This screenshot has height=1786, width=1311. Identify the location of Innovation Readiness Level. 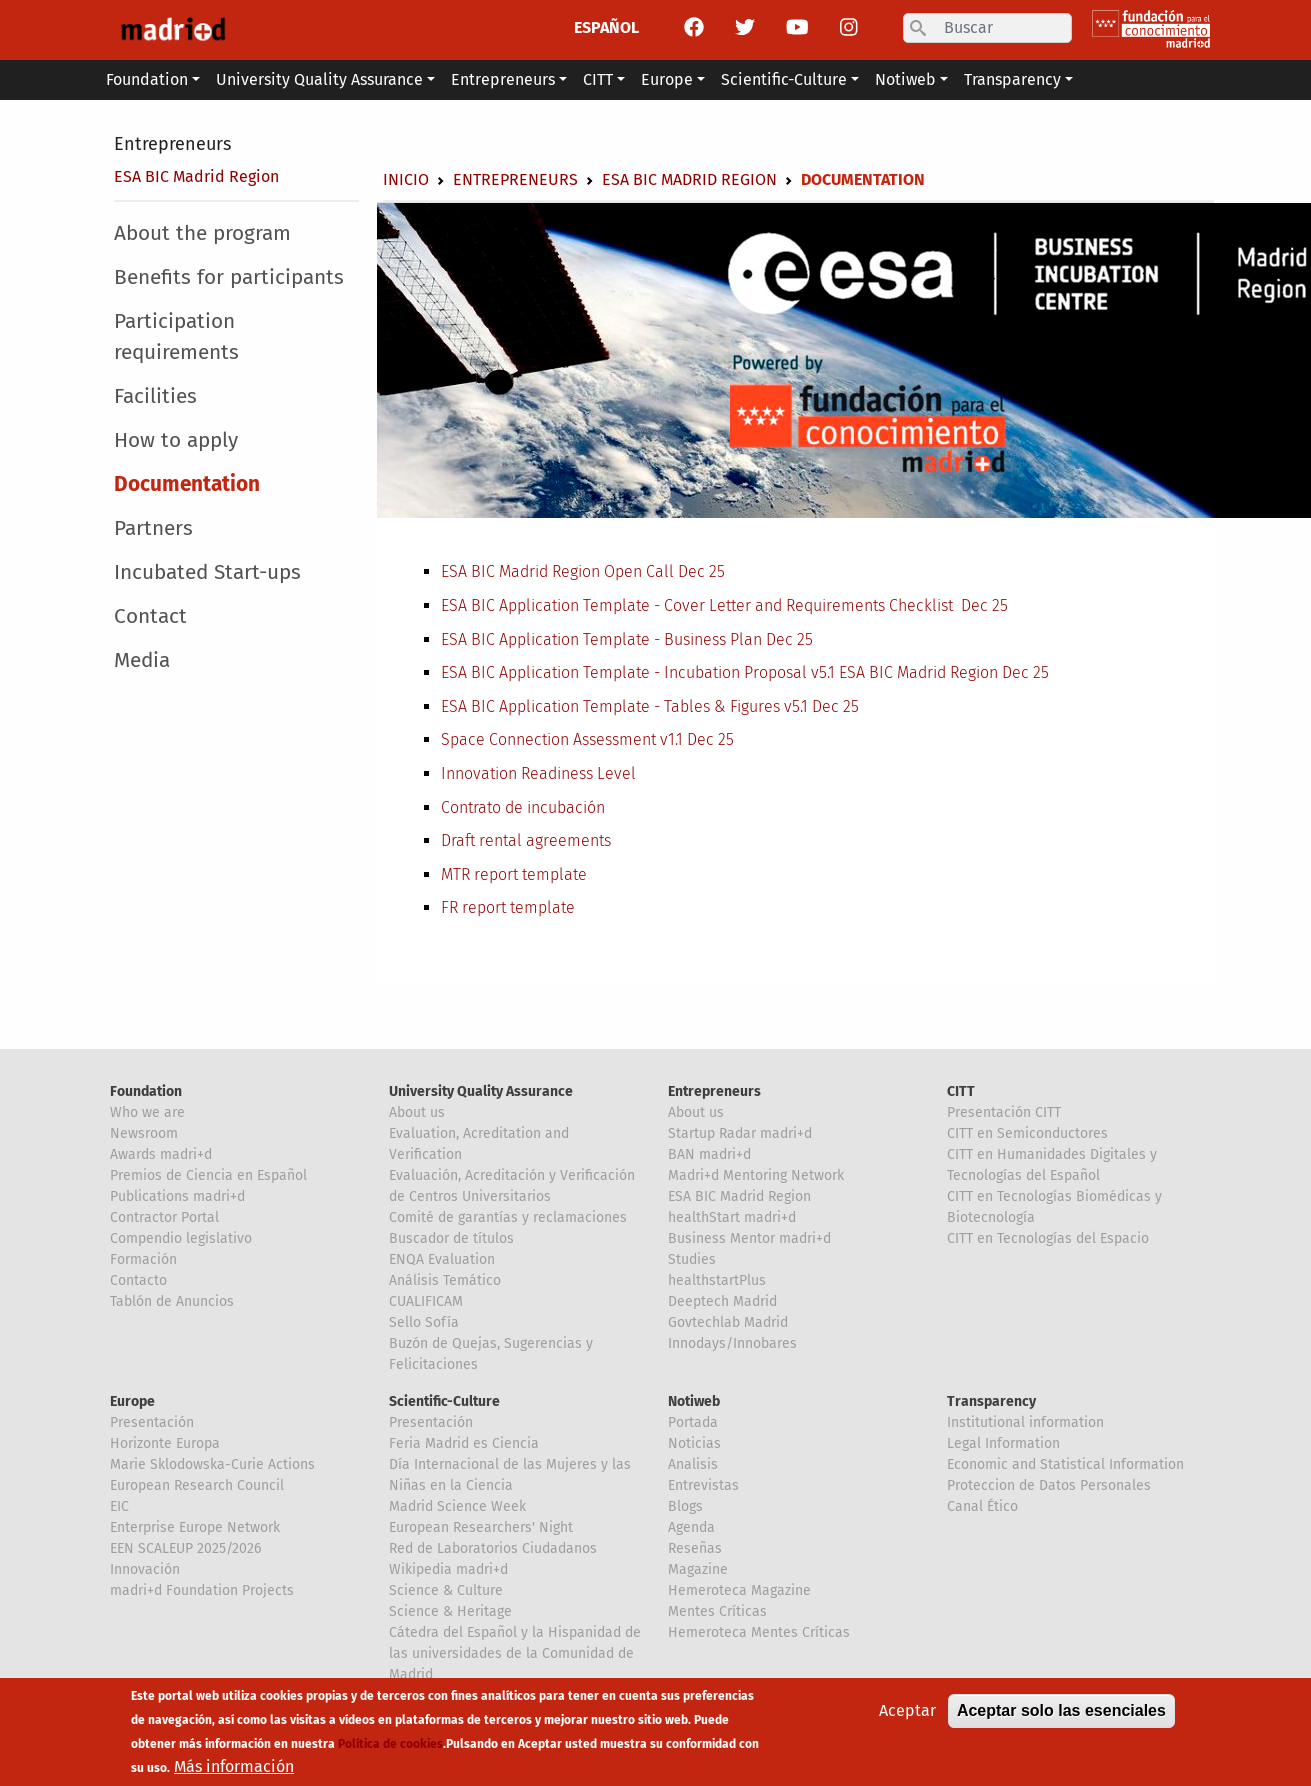
(538, 773).